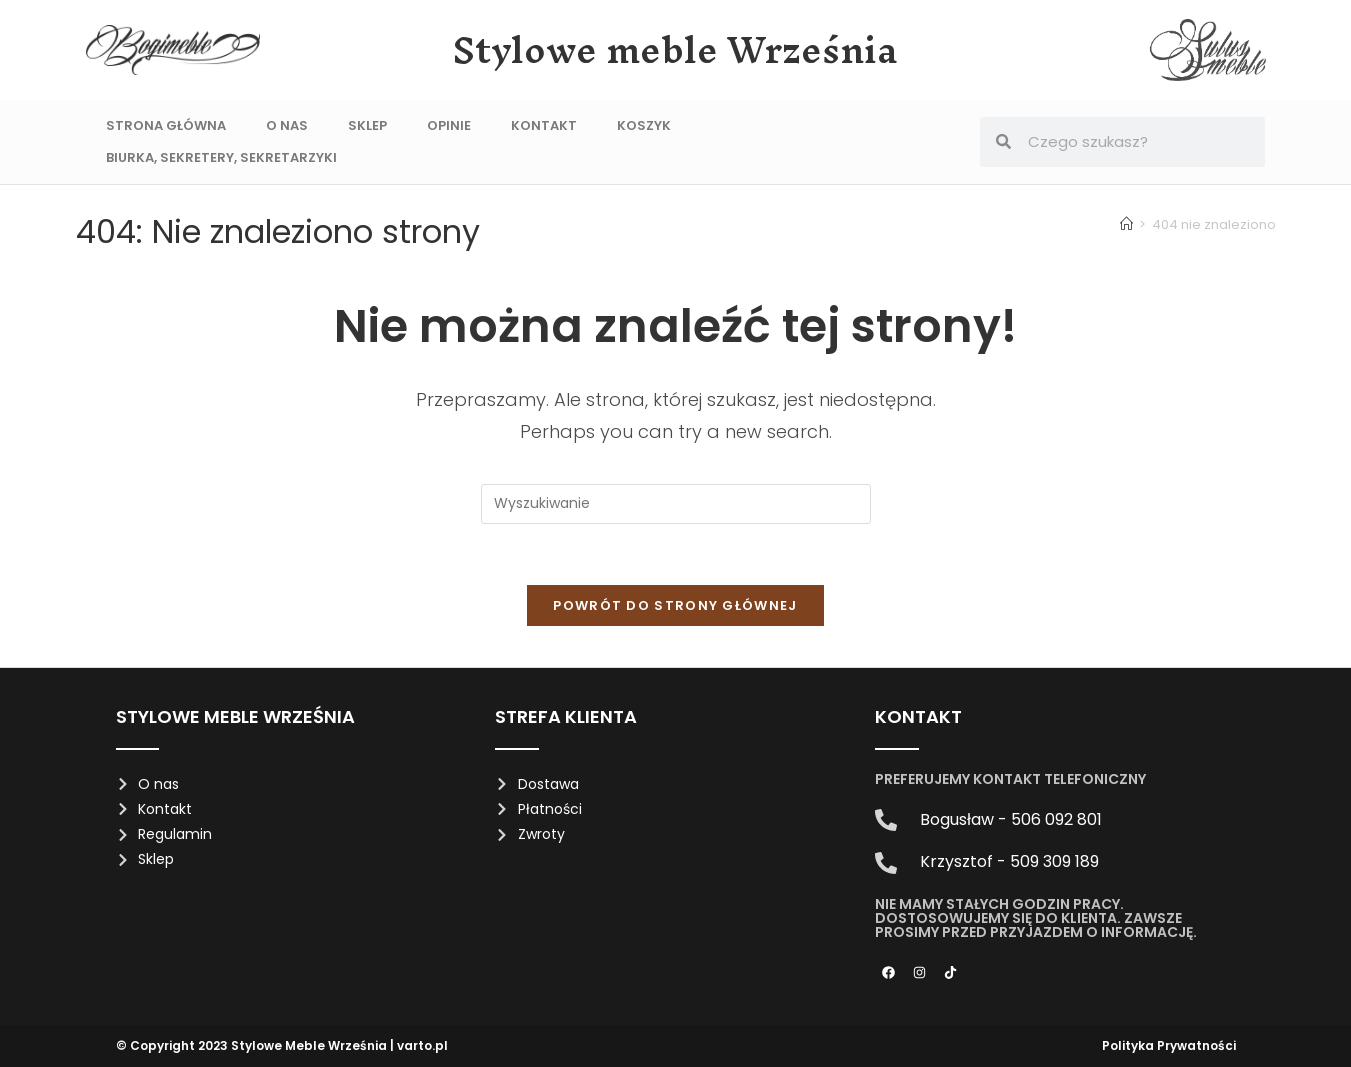 This screenshot has height=1067, width=1351. I want to click on Strona Główna, so click(166, 125).